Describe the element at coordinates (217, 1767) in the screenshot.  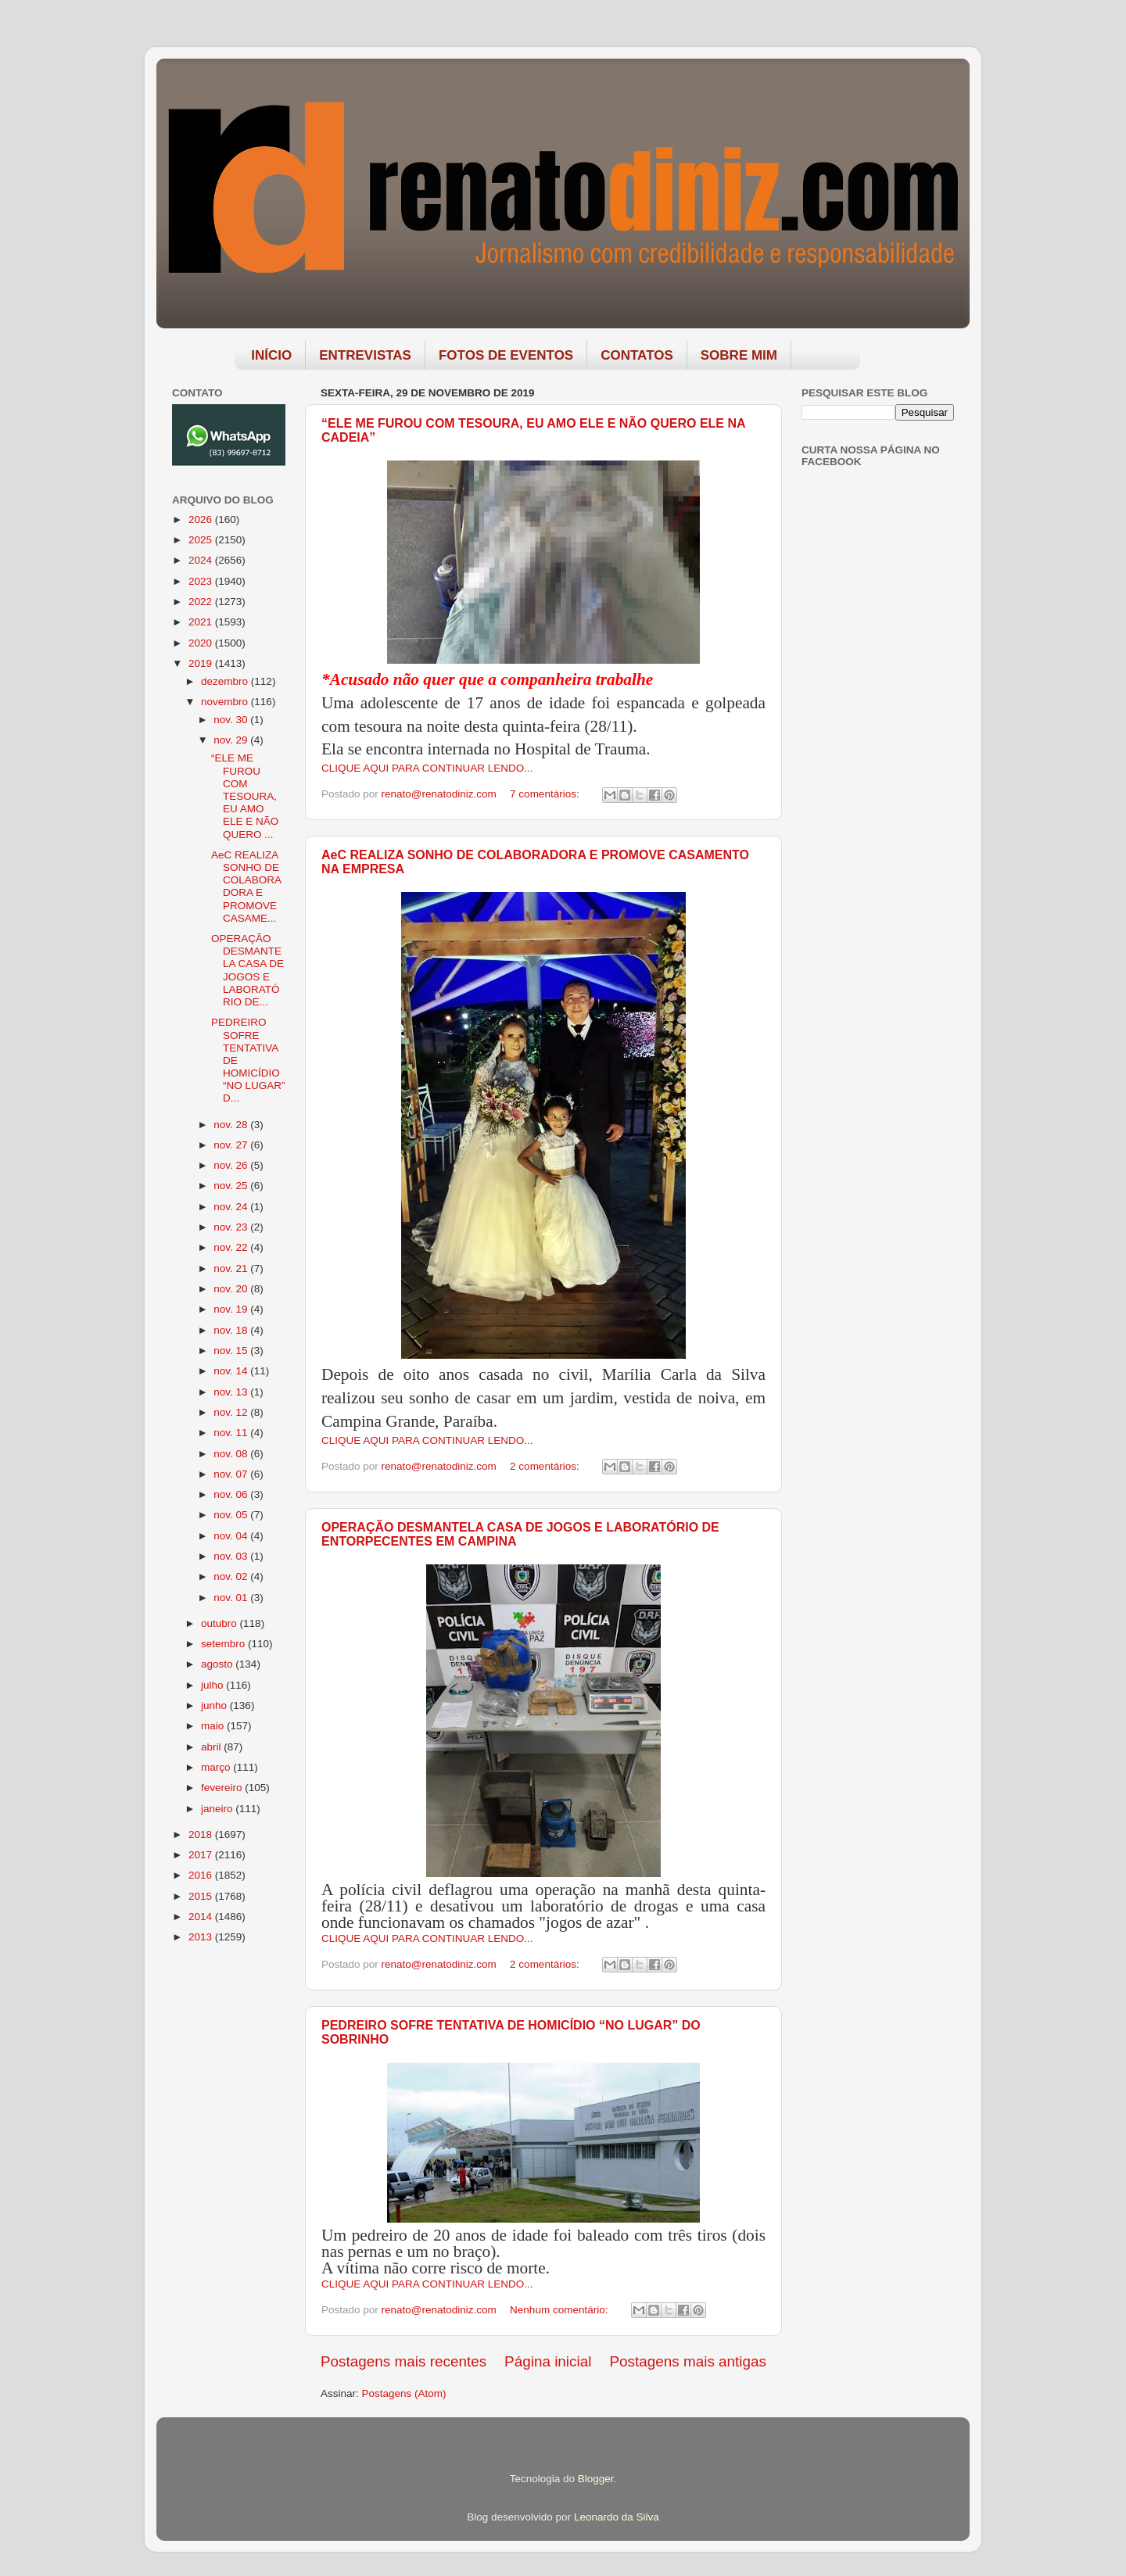
I see `março` at that location.